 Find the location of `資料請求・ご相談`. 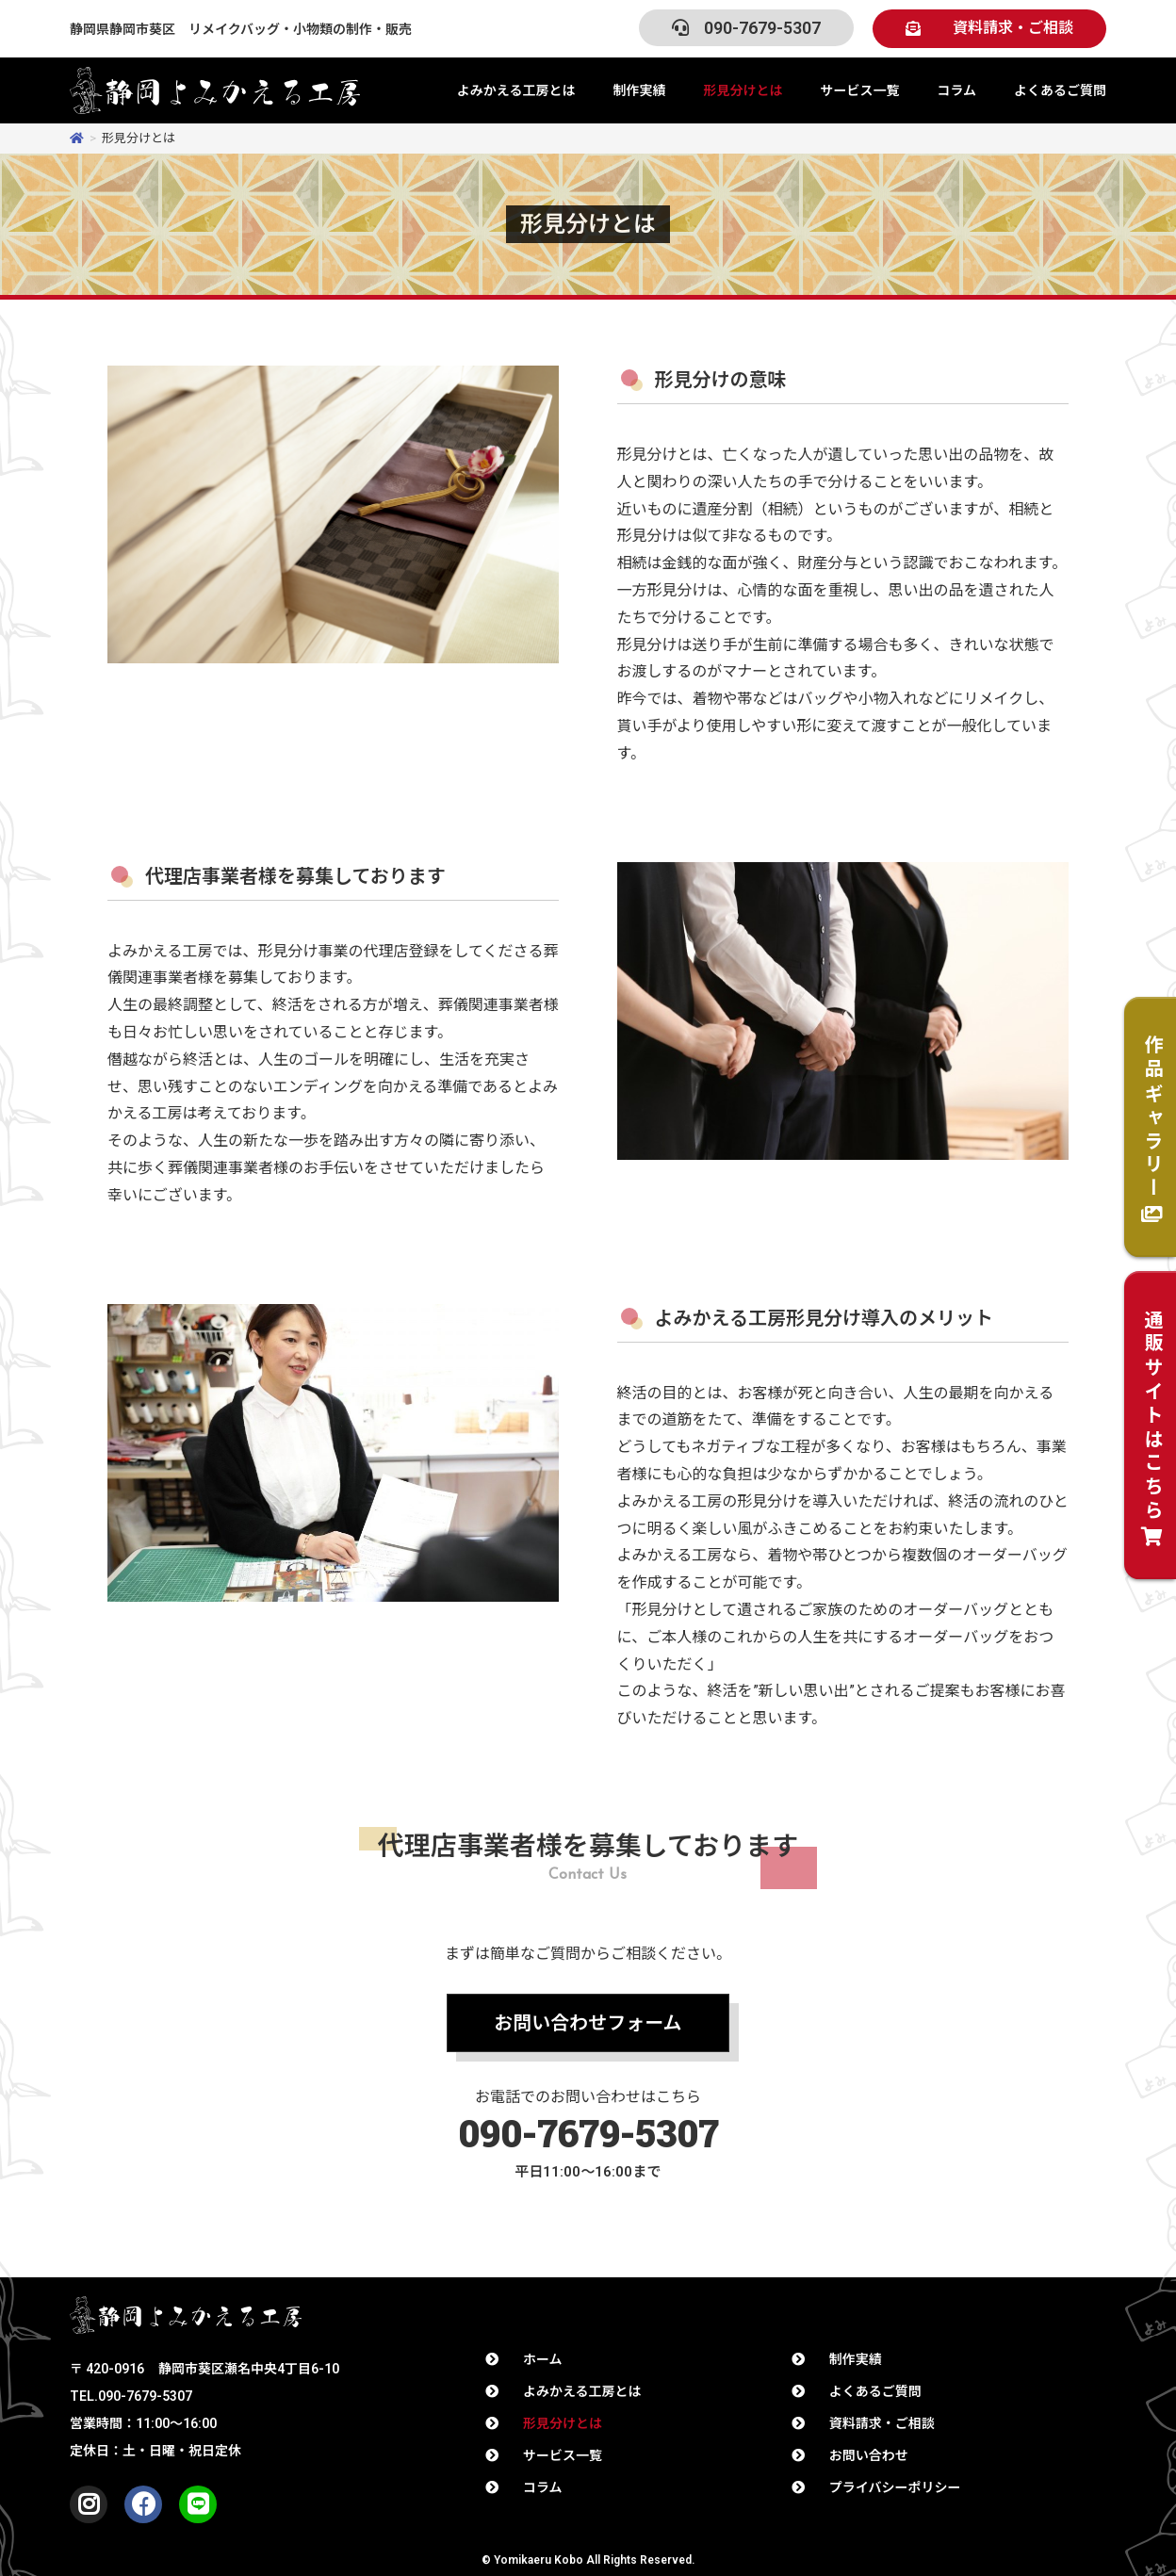

資料請求・ご相談 is located at coordinates (882, 2423).